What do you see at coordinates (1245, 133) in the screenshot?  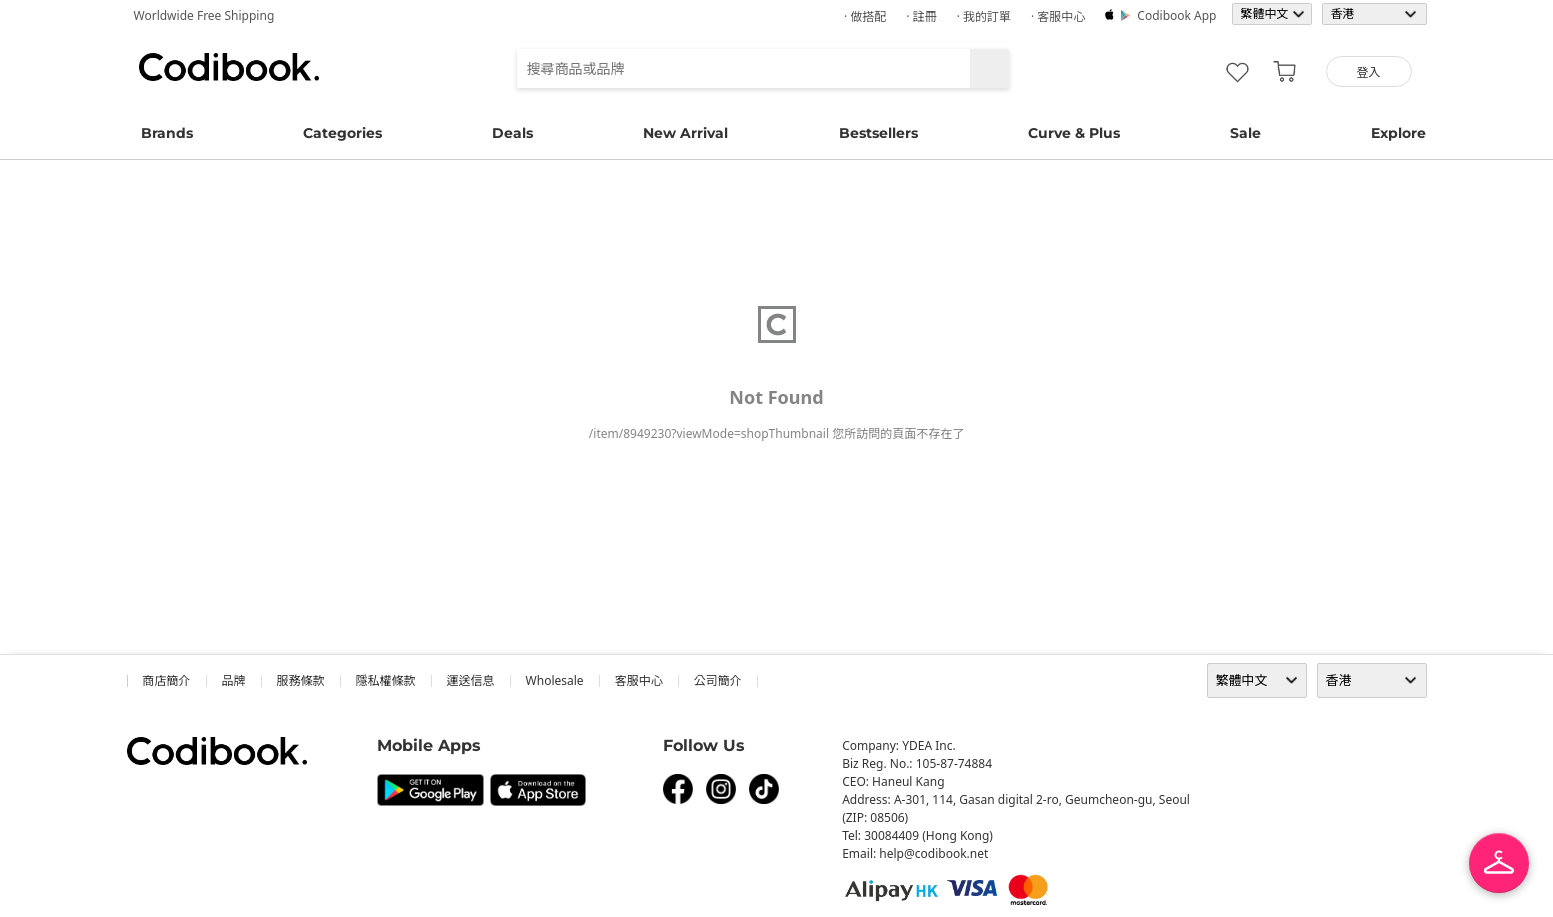 I see `Sale` at bounding box center [1245, 133].